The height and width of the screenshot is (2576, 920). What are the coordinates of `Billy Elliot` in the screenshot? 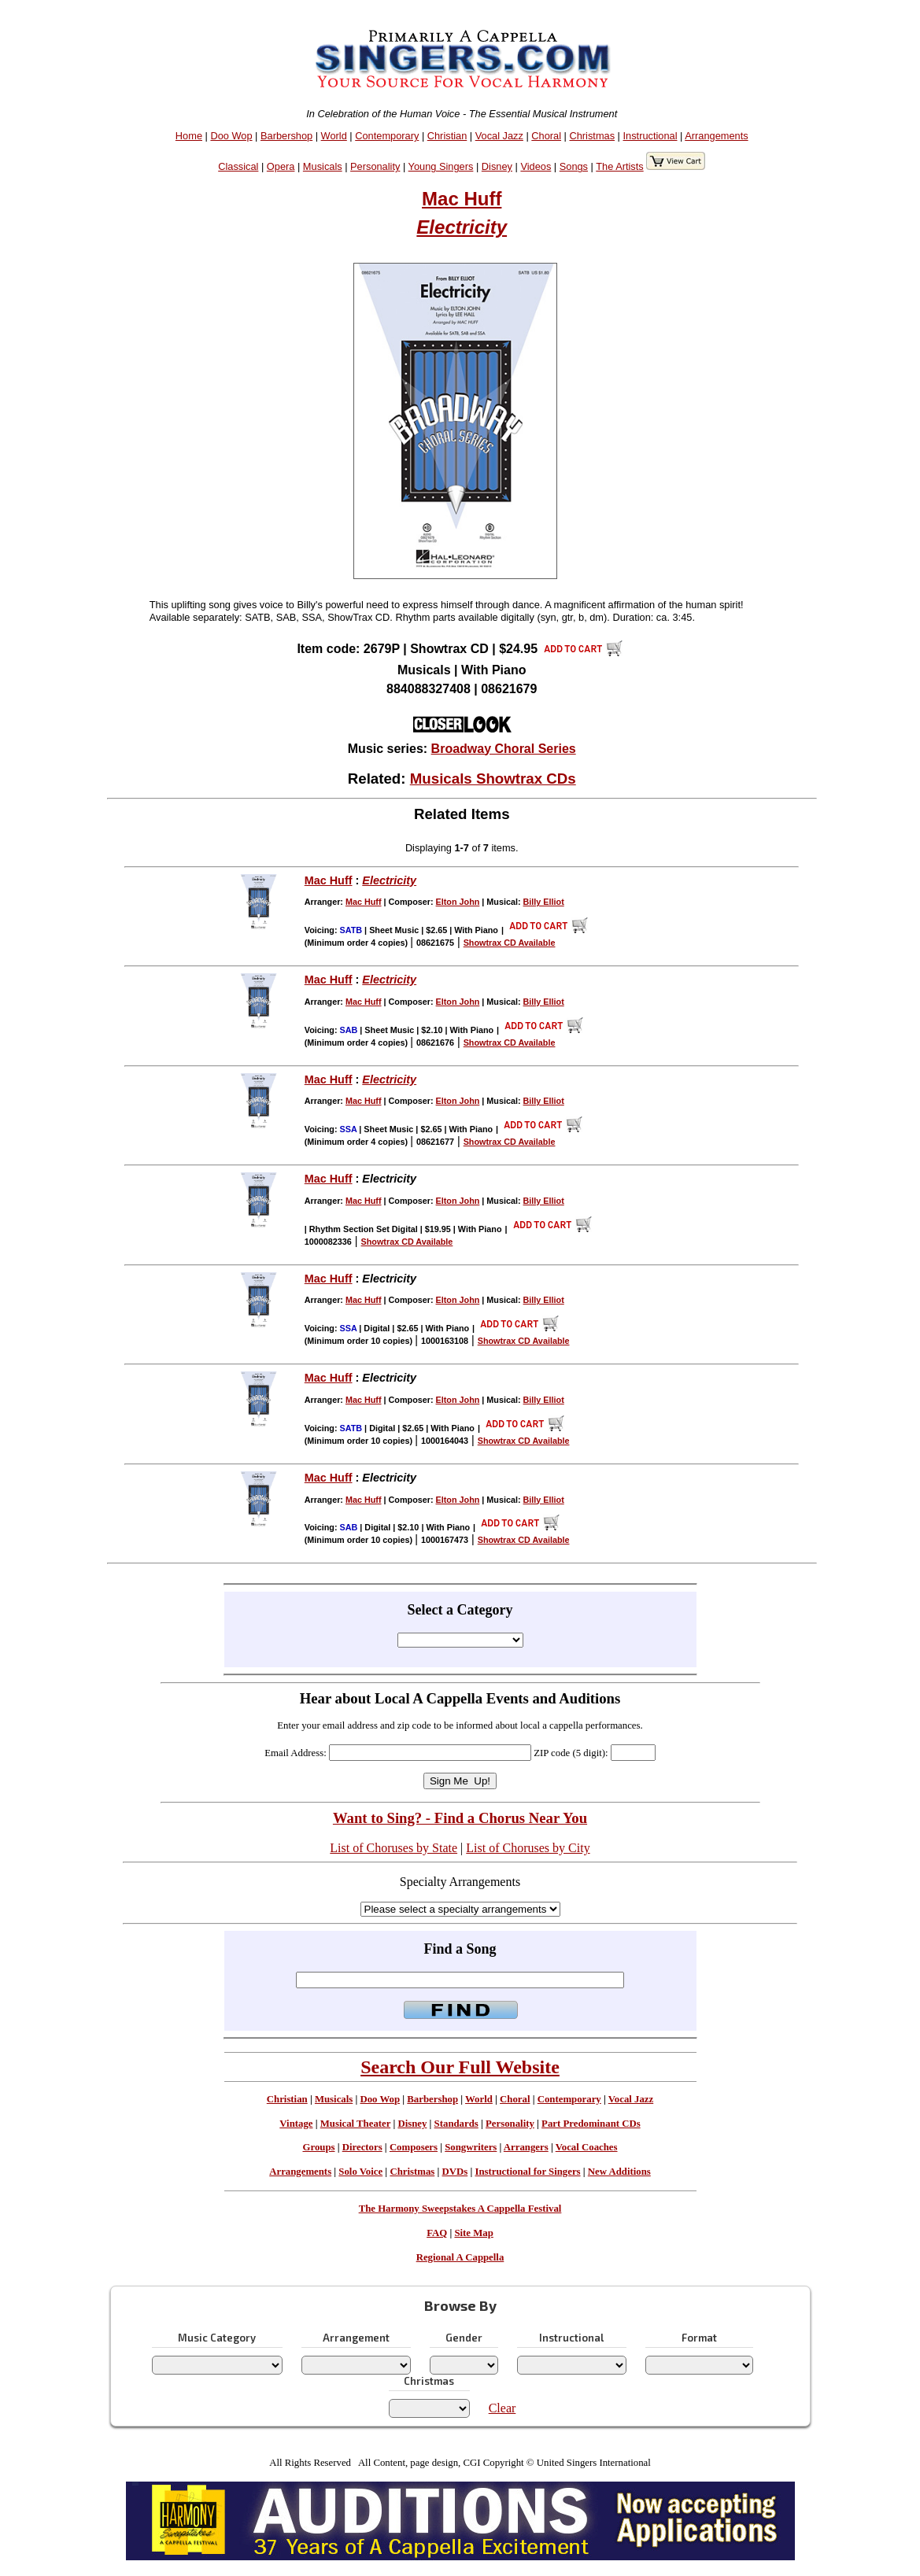 It's located at (543, 901).